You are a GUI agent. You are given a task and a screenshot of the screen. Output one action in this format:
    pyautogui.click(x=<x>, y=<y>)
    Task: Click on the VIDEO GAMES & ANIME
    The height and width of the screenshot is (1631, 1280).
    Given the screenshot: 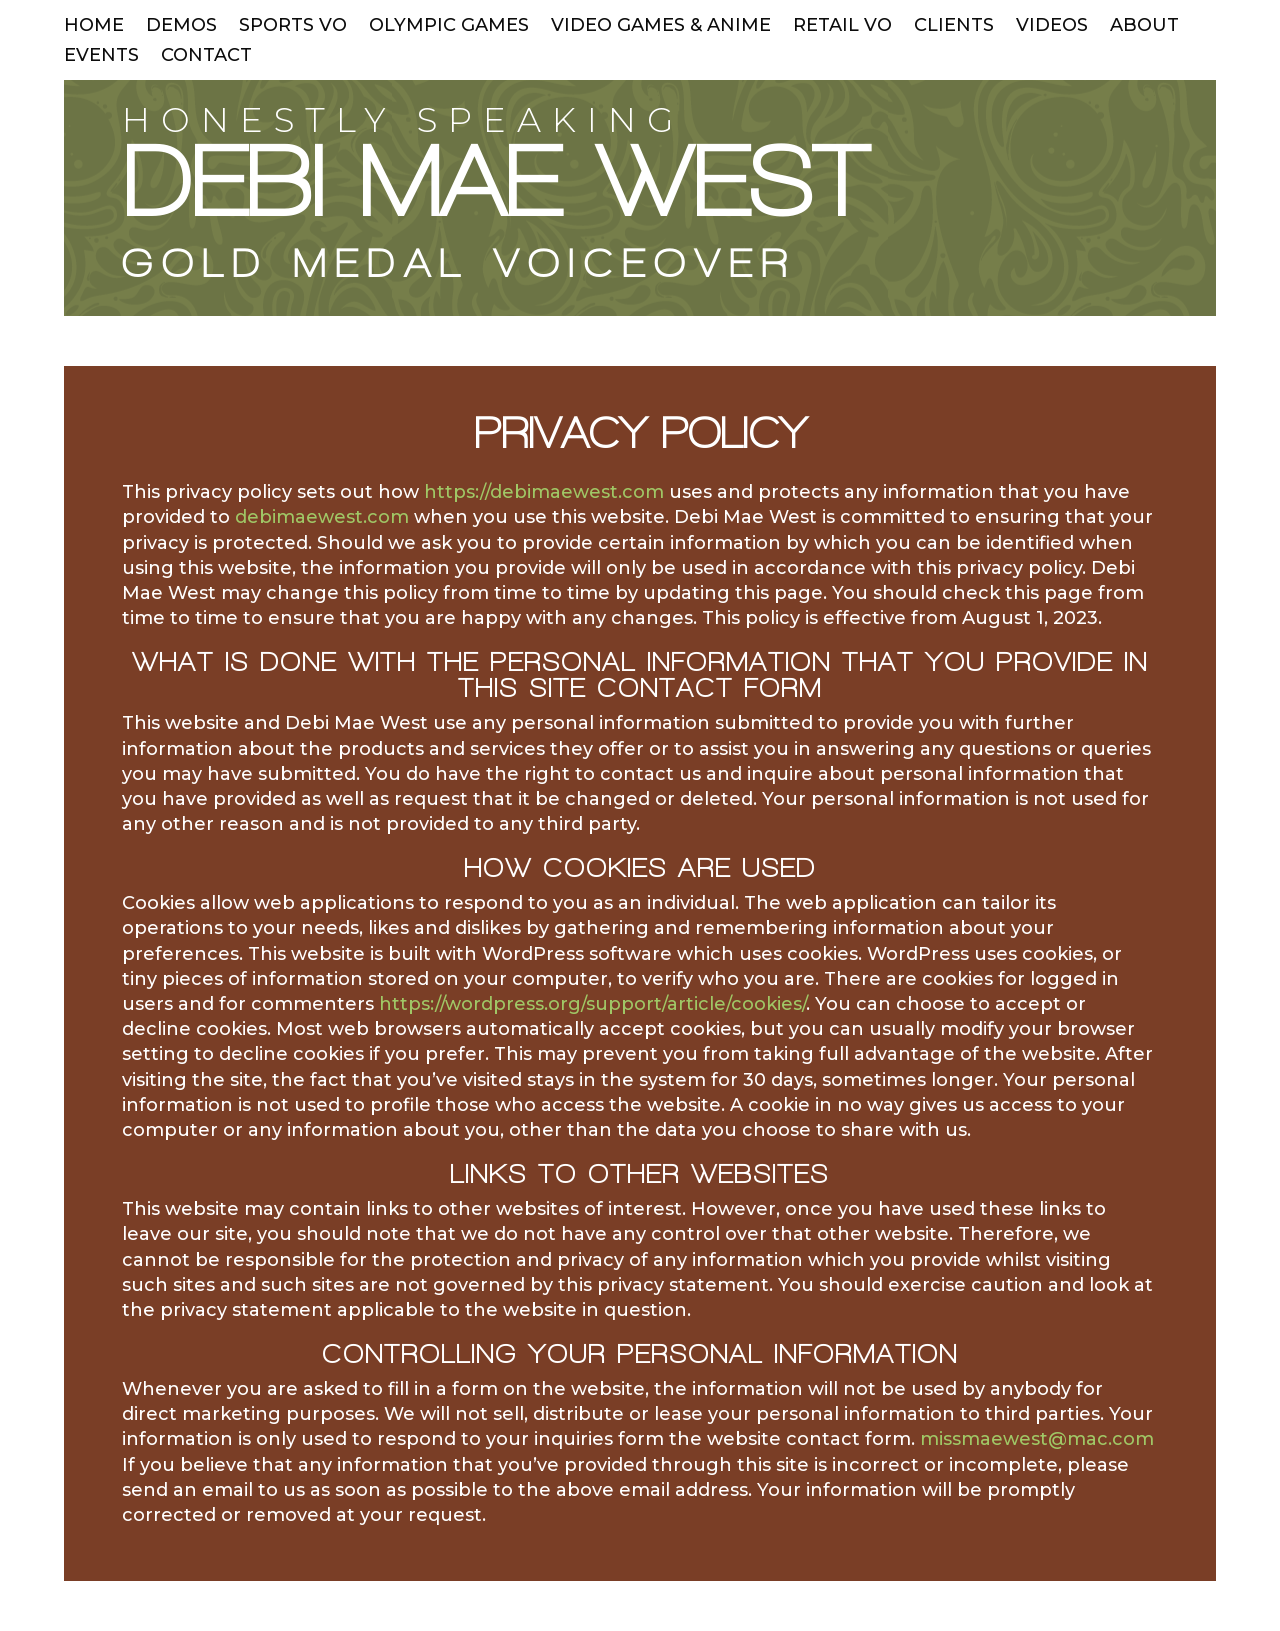 What is the action you would take?
    pyautogui.click(x=661, y=27)
    